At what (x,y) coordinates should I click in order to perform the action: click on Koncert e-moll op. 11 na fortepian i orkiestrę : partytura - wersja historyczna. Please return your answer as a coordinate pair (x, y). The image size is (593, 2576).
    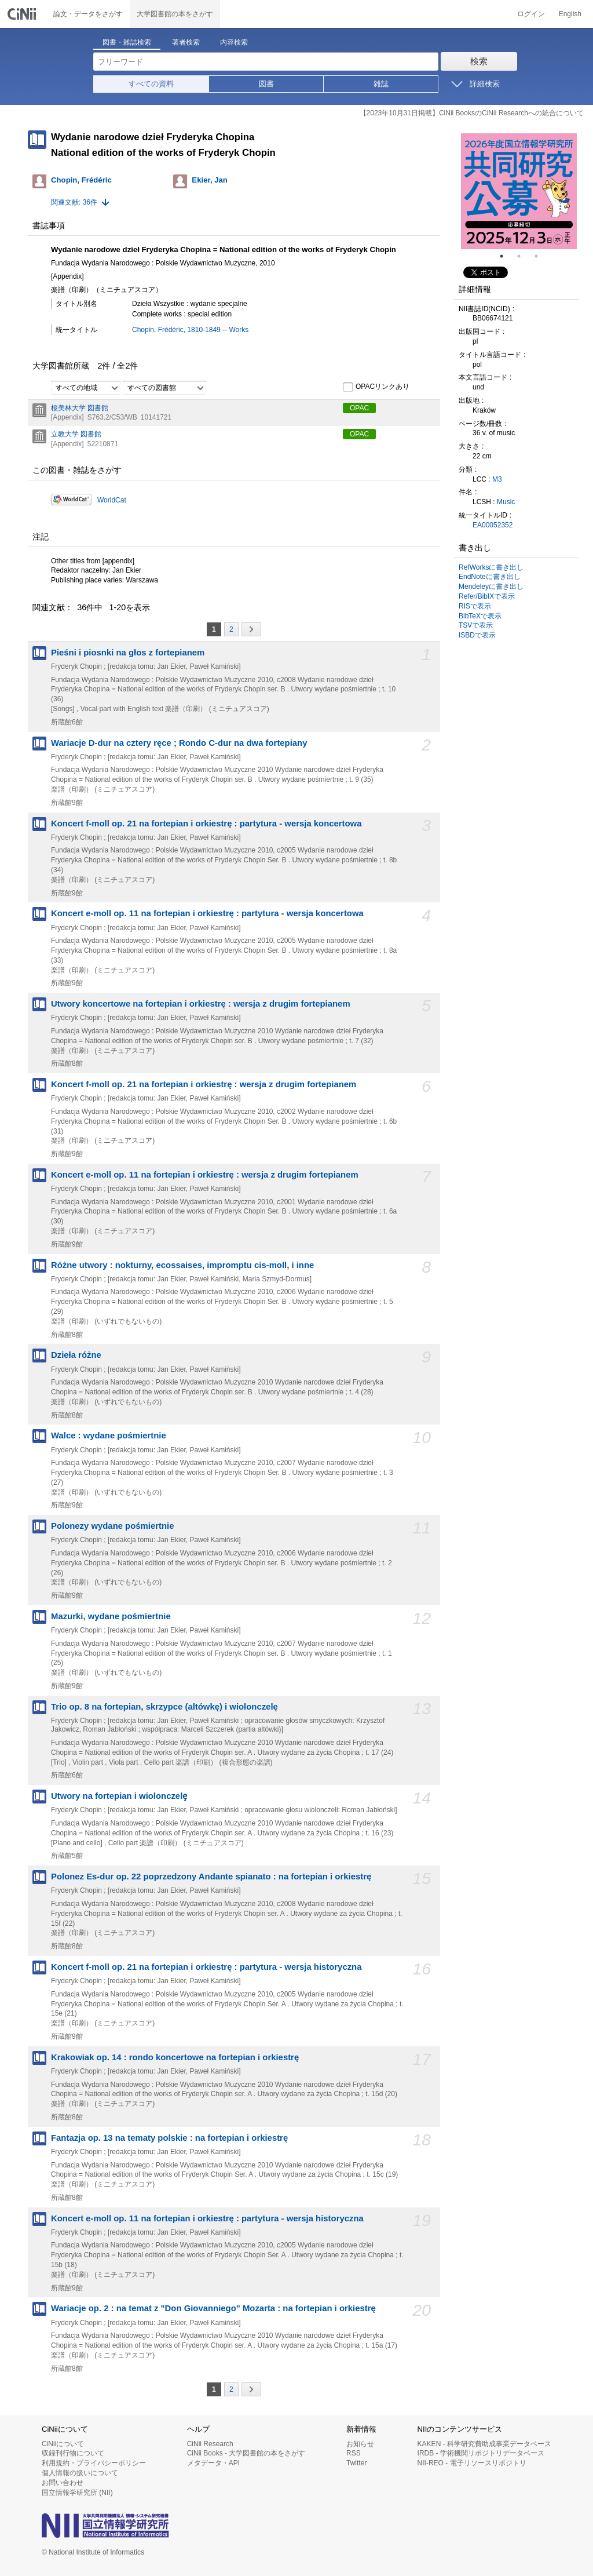
    Looking at the image, I should click on (207, 2218).